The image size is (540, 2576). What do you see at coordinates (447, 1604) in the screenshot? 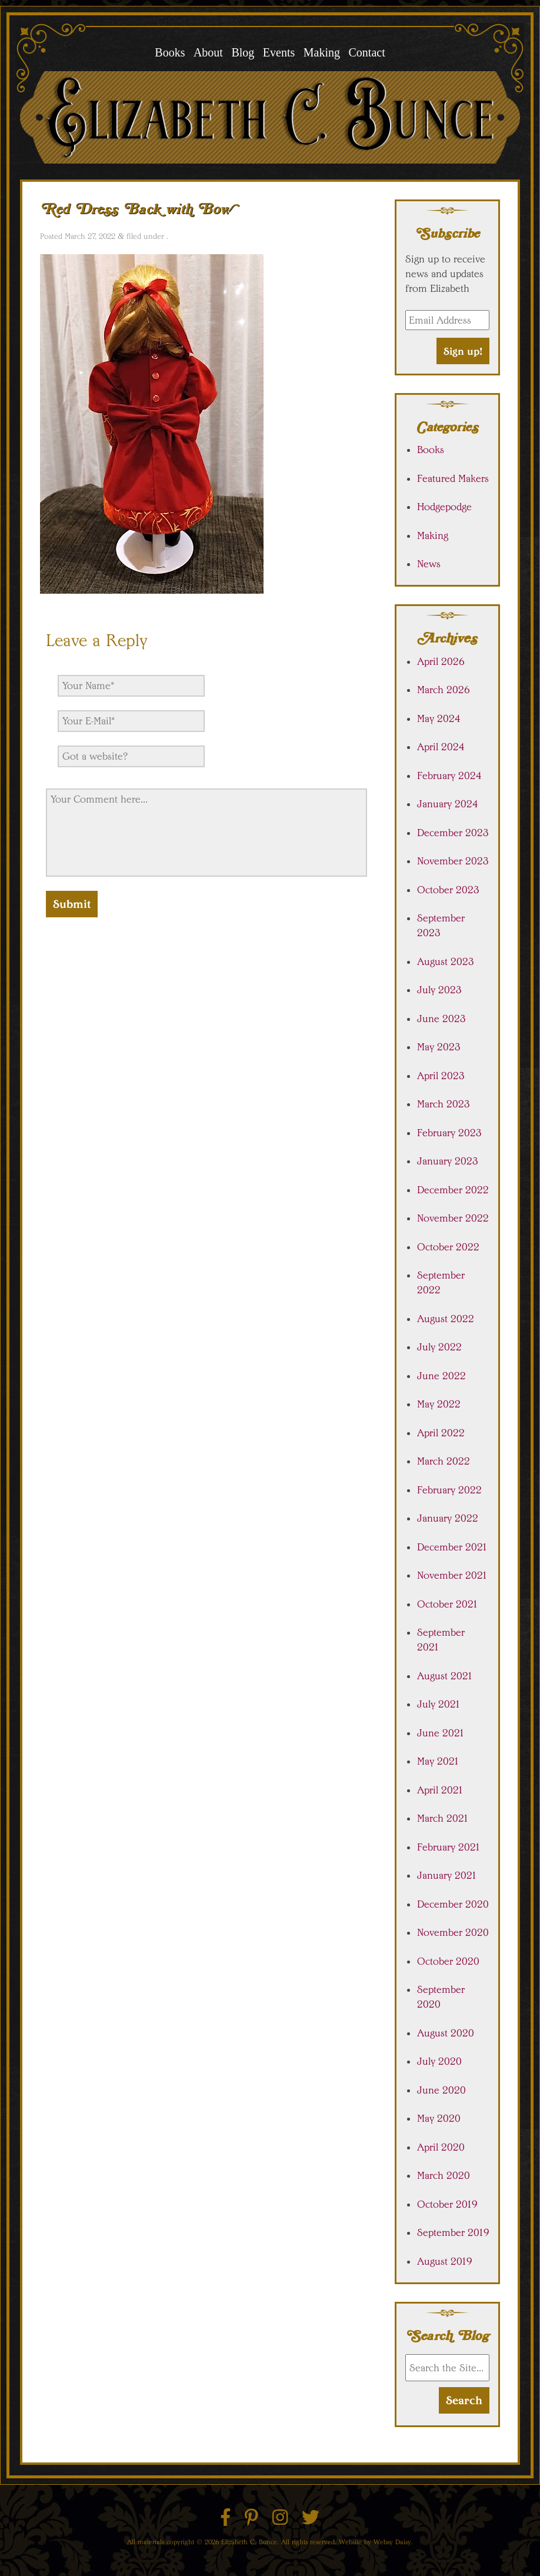
I see `October 2021` at bounding box center [447, 1604].